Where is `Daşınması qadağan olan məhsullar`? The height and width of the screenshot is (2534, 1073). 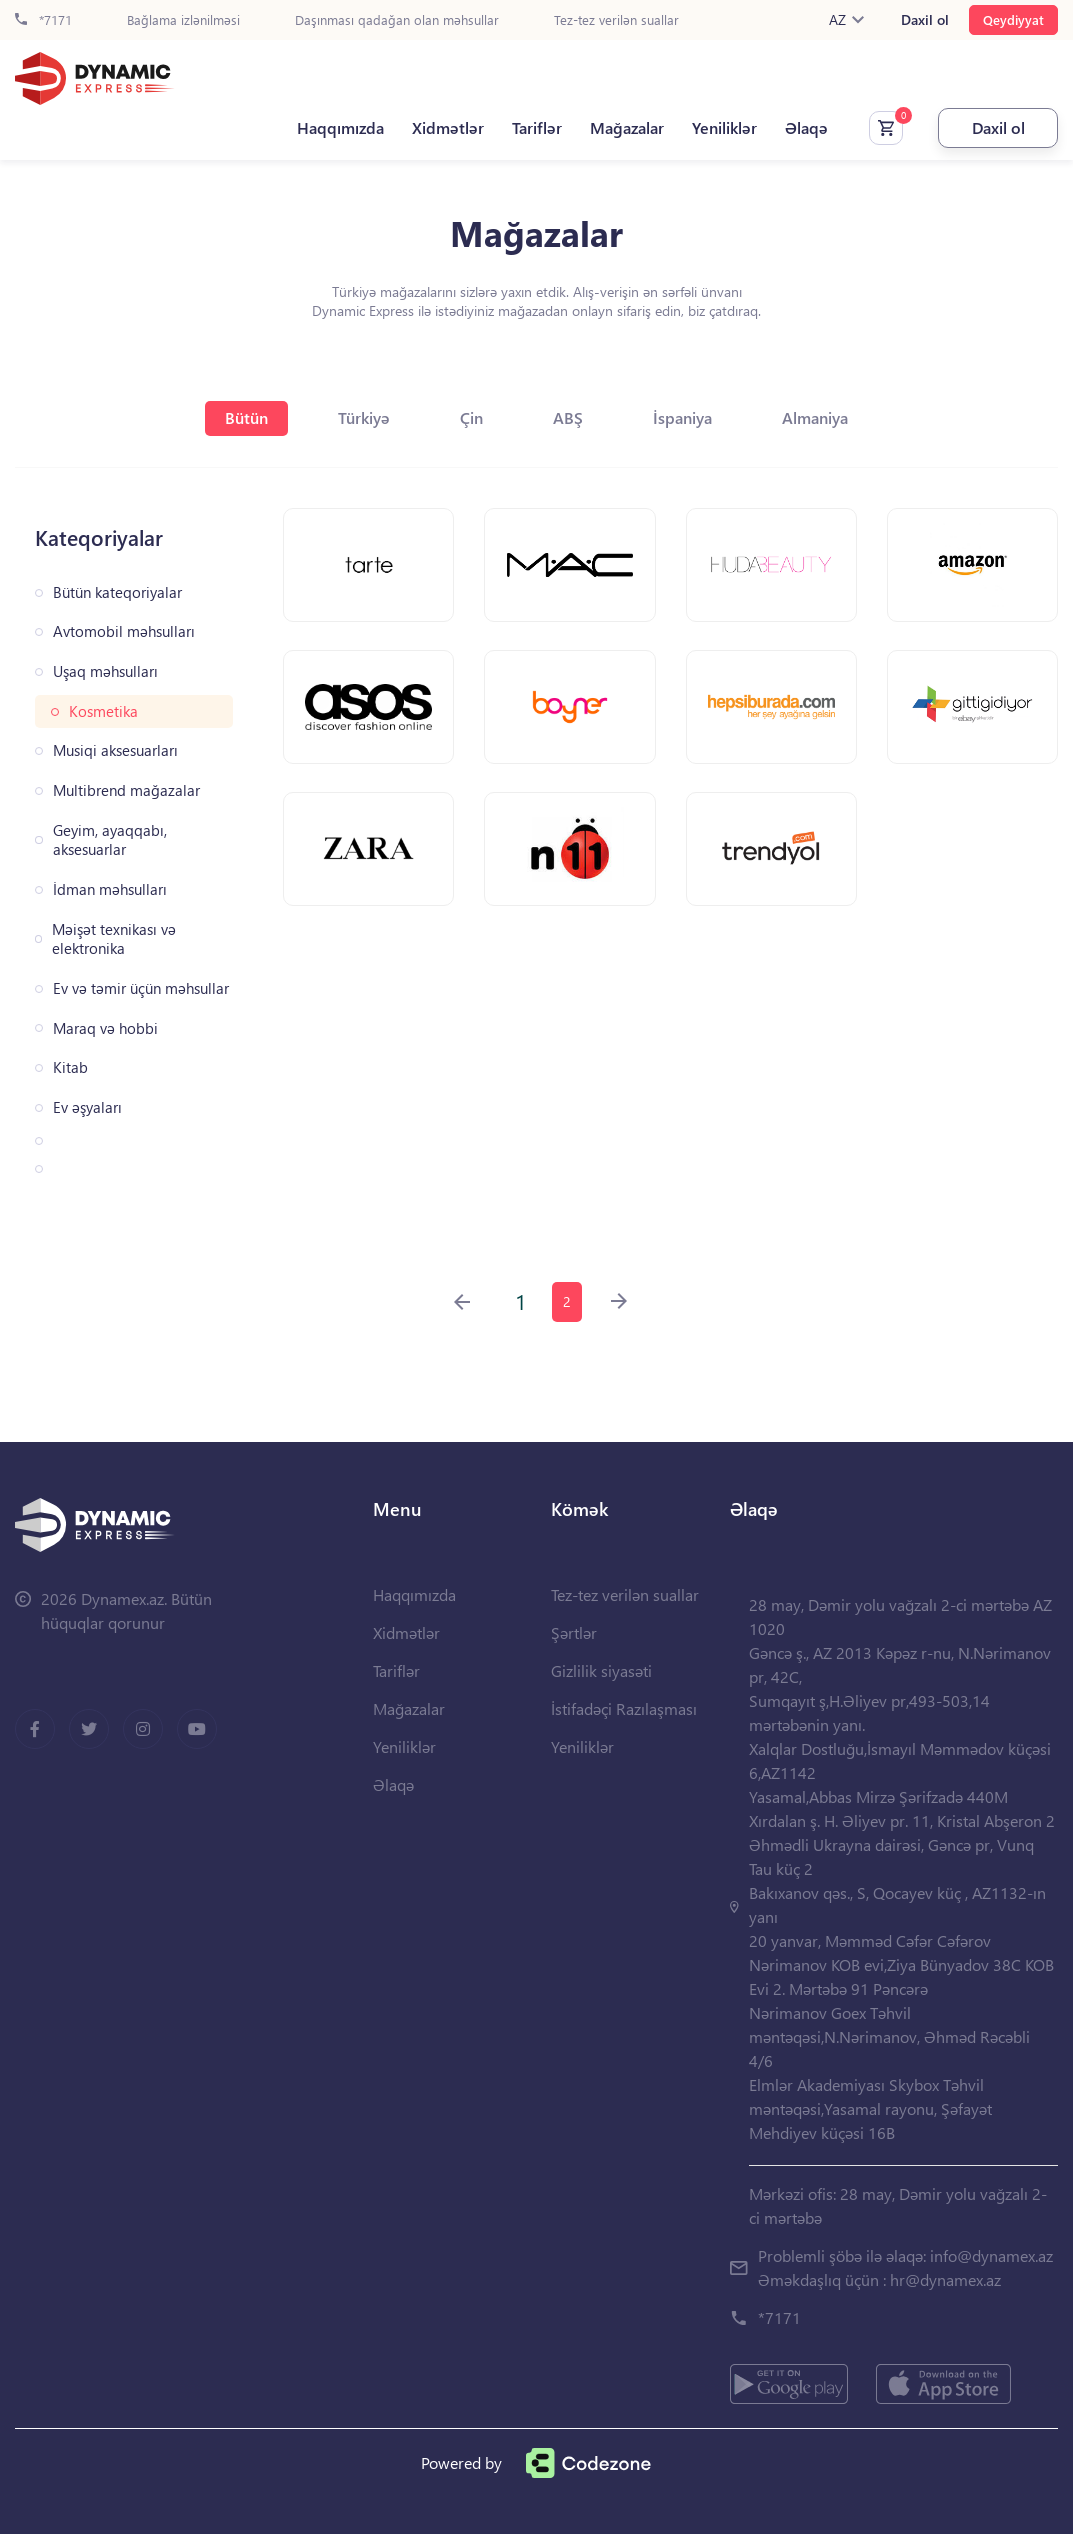
Daşınması qadağan olan məhsullar is located at coordinates (397, 20).